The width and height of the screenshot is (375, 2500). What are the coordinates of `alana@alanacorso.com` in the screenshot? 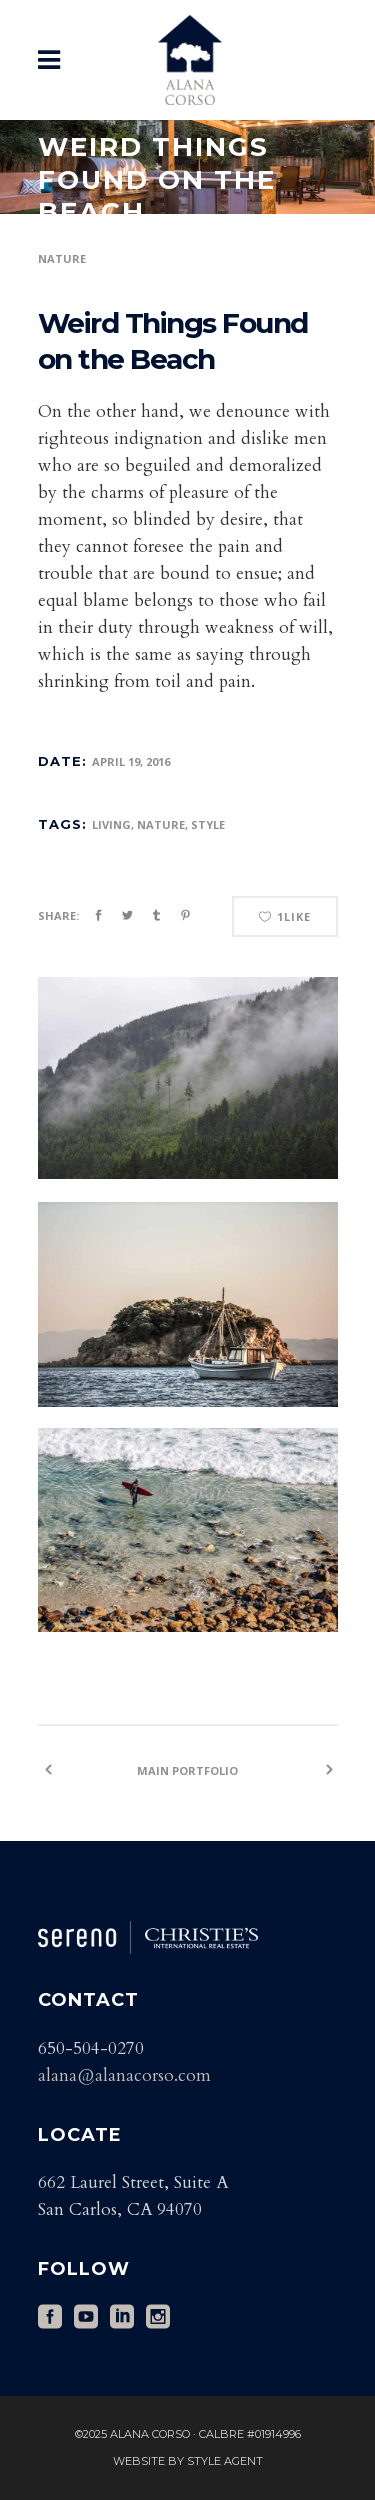 It's located at (124, 2075).